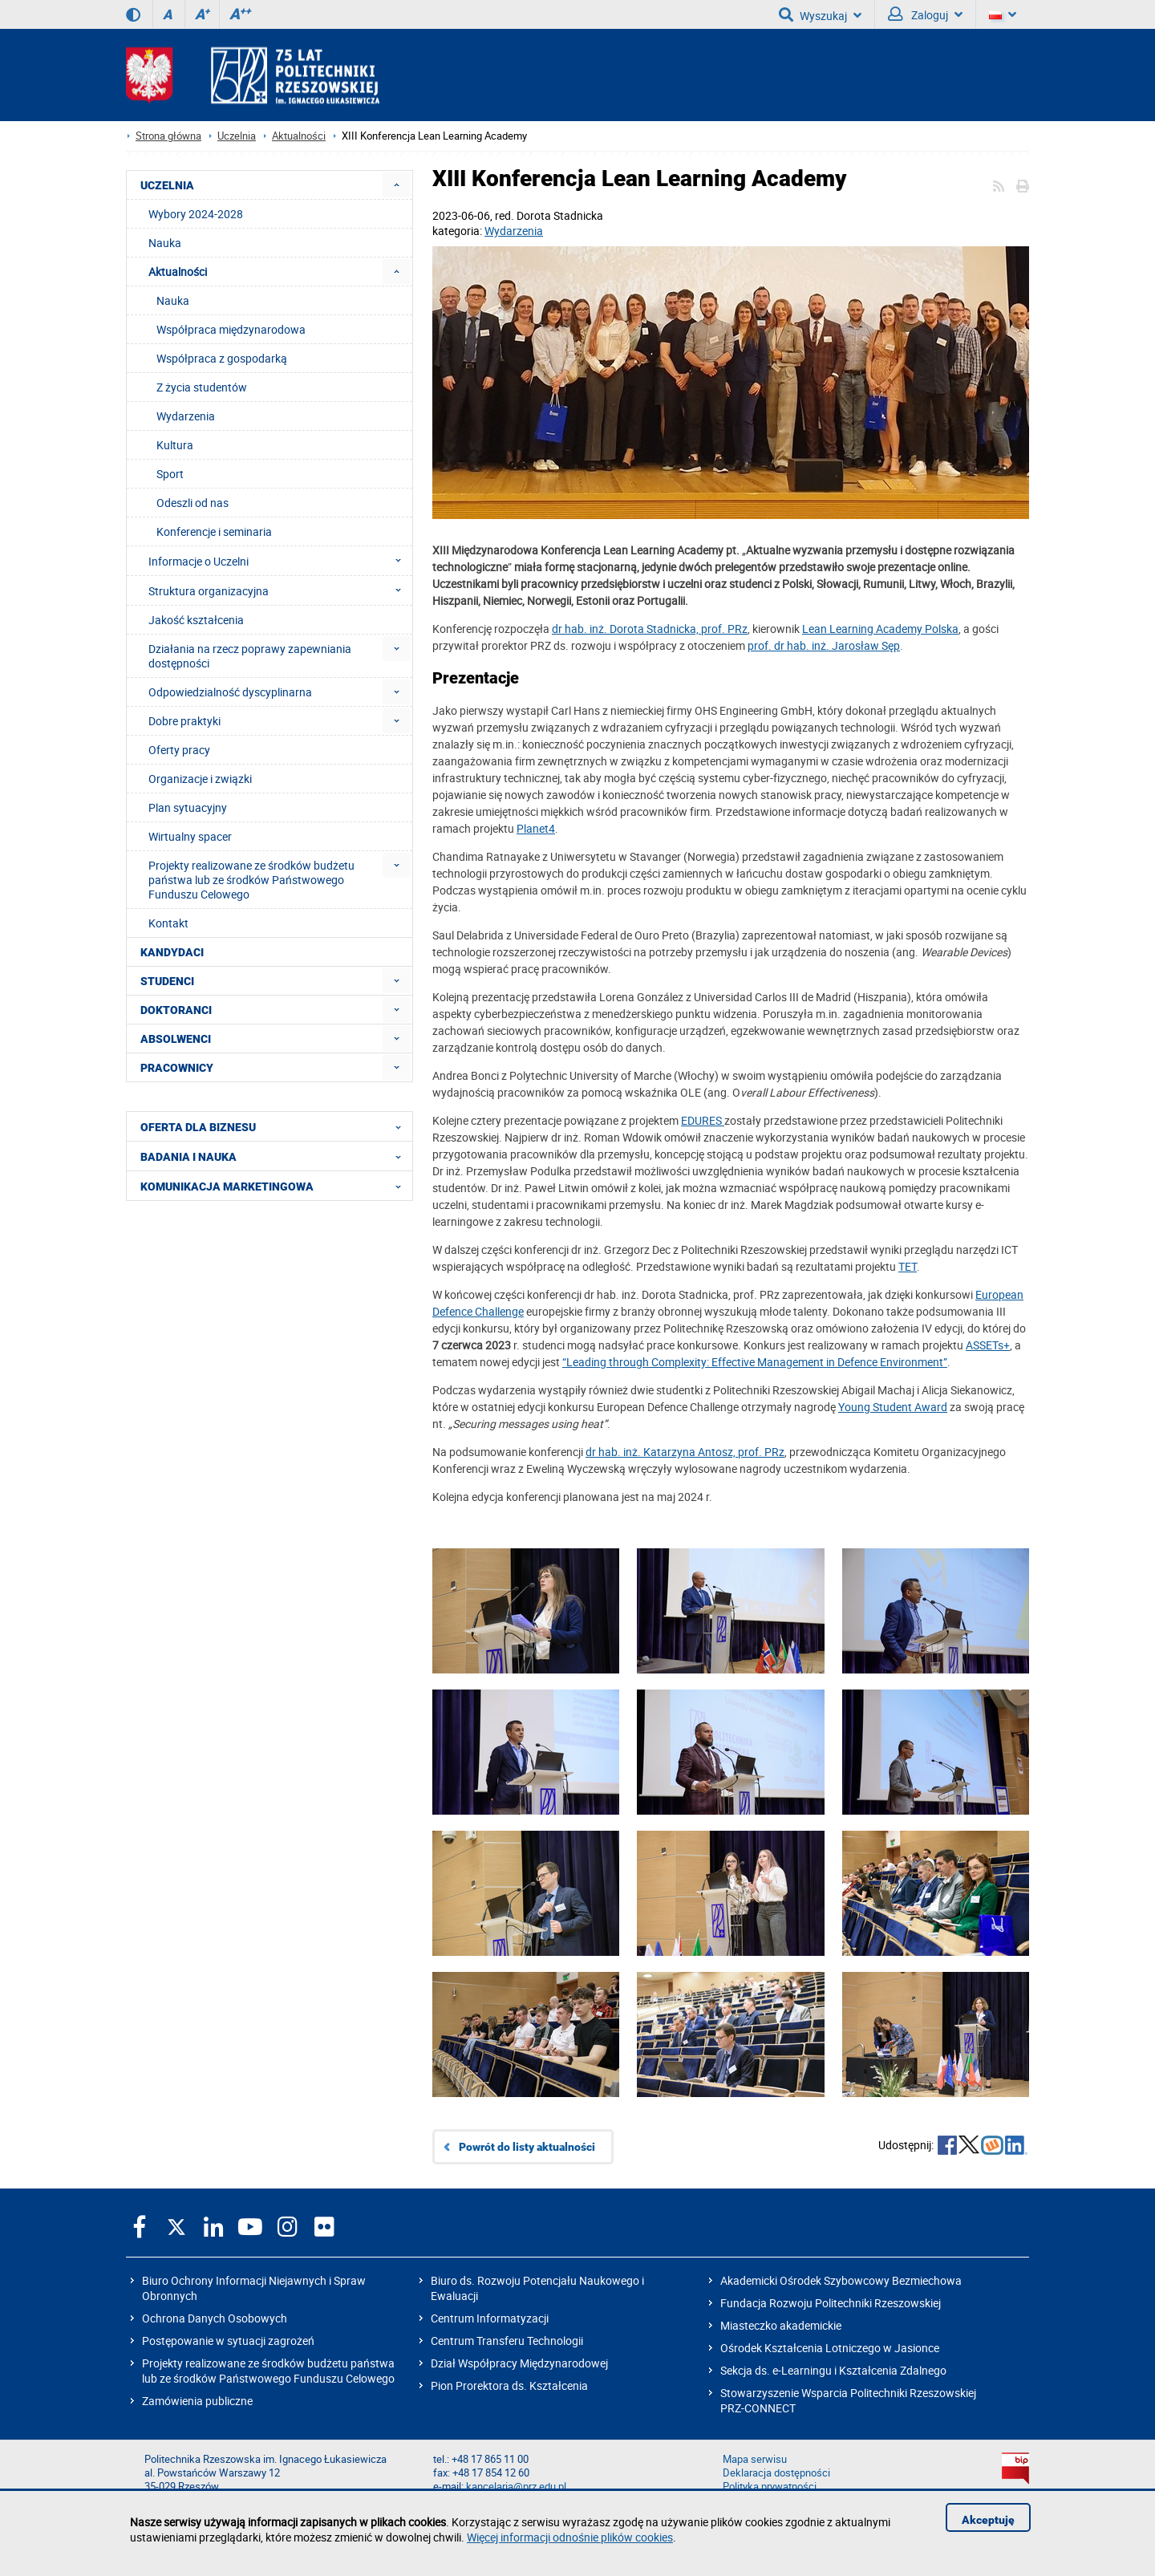 The width and height of the screenshot is (1155, 2576). Describe the element at coordinates (830, 2302) in the screenshot. I see `Fundacja Rozwoju Politechniki Rzeszowskiej` at that location.